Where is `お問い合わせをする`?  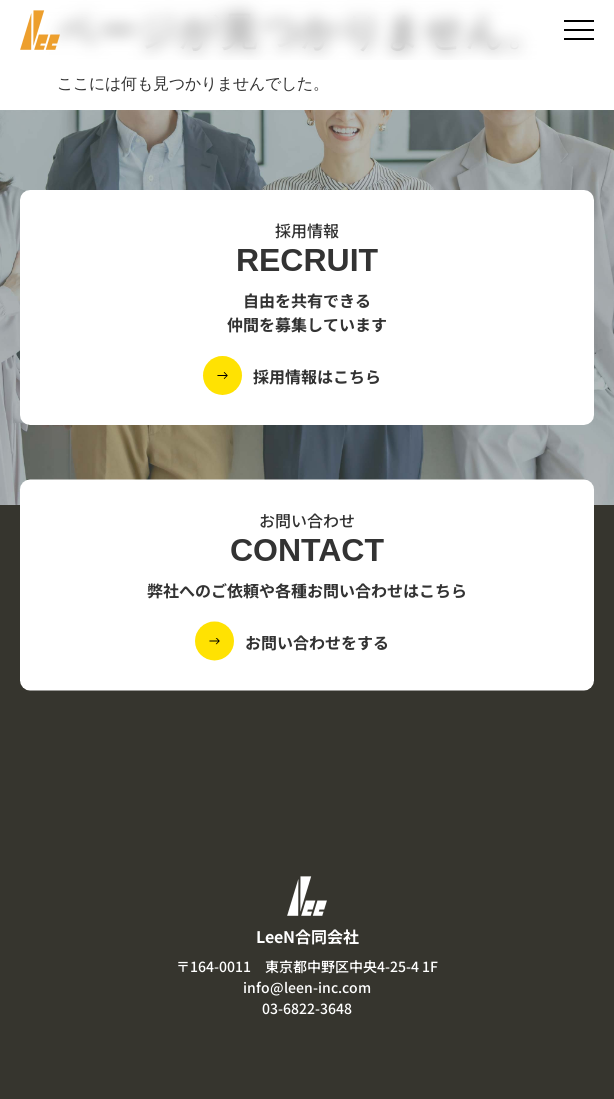 お問い合わせをする is located at coordinates (317, 641).